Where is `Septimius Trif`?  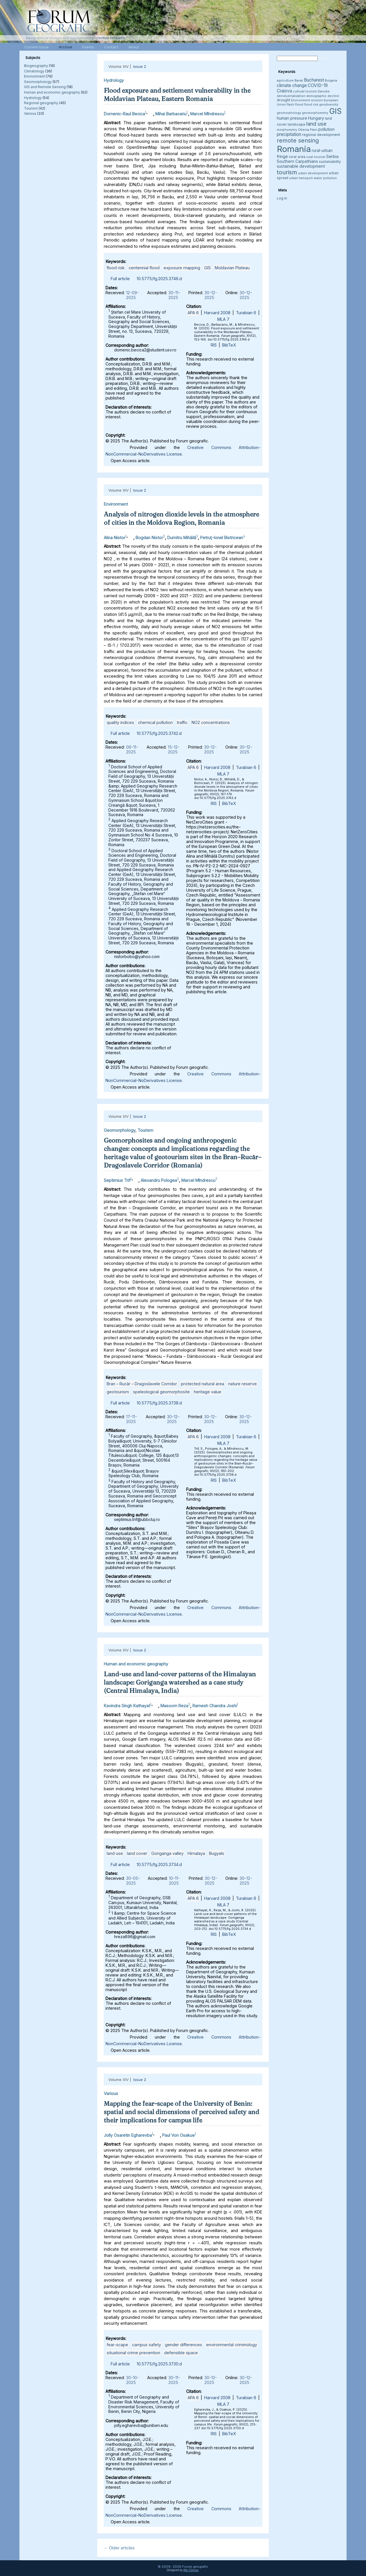 Septimius Trif is located at coordinates (117, 1180).